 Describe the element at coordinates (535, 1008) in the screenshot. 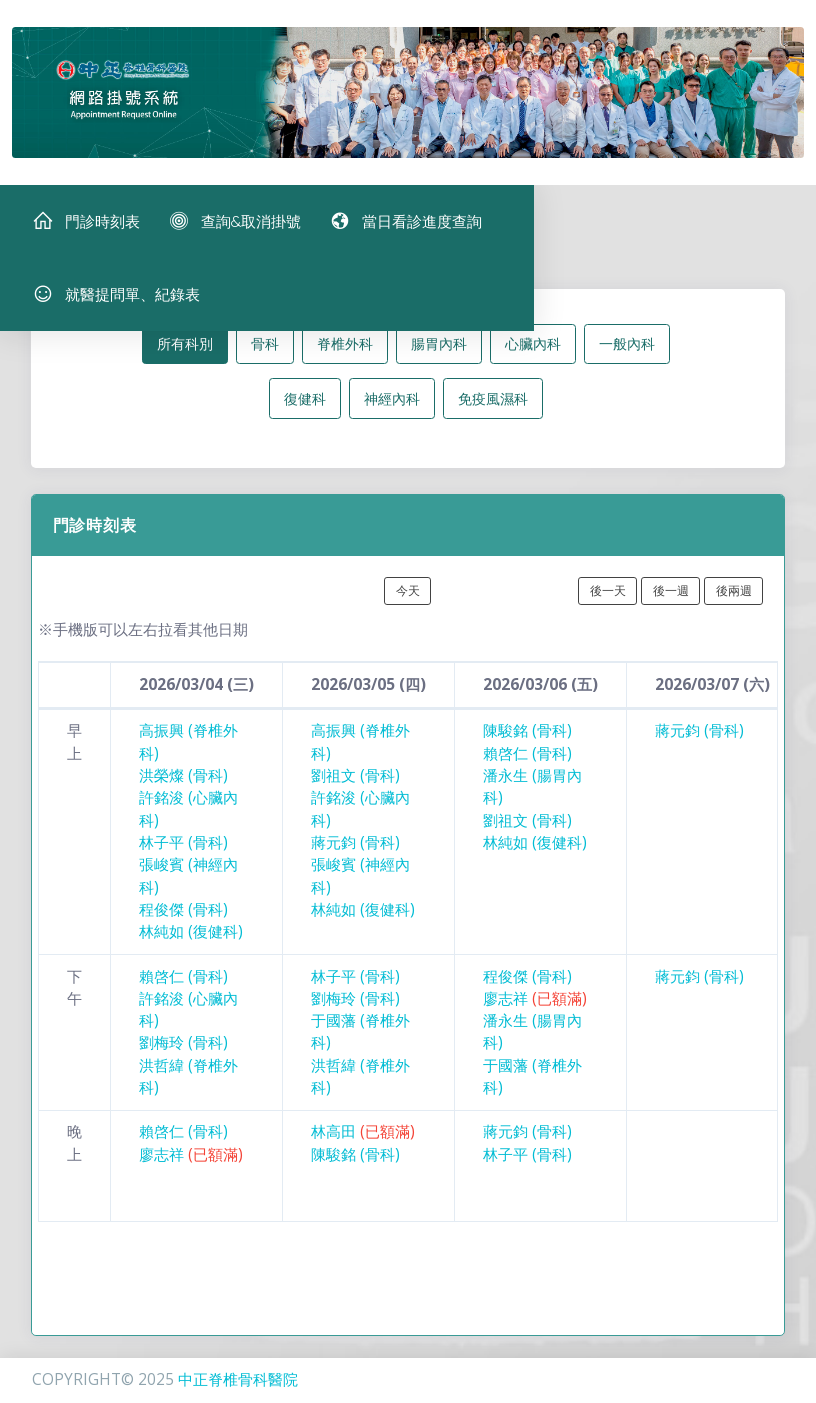

I see `廖志祥` at that location.